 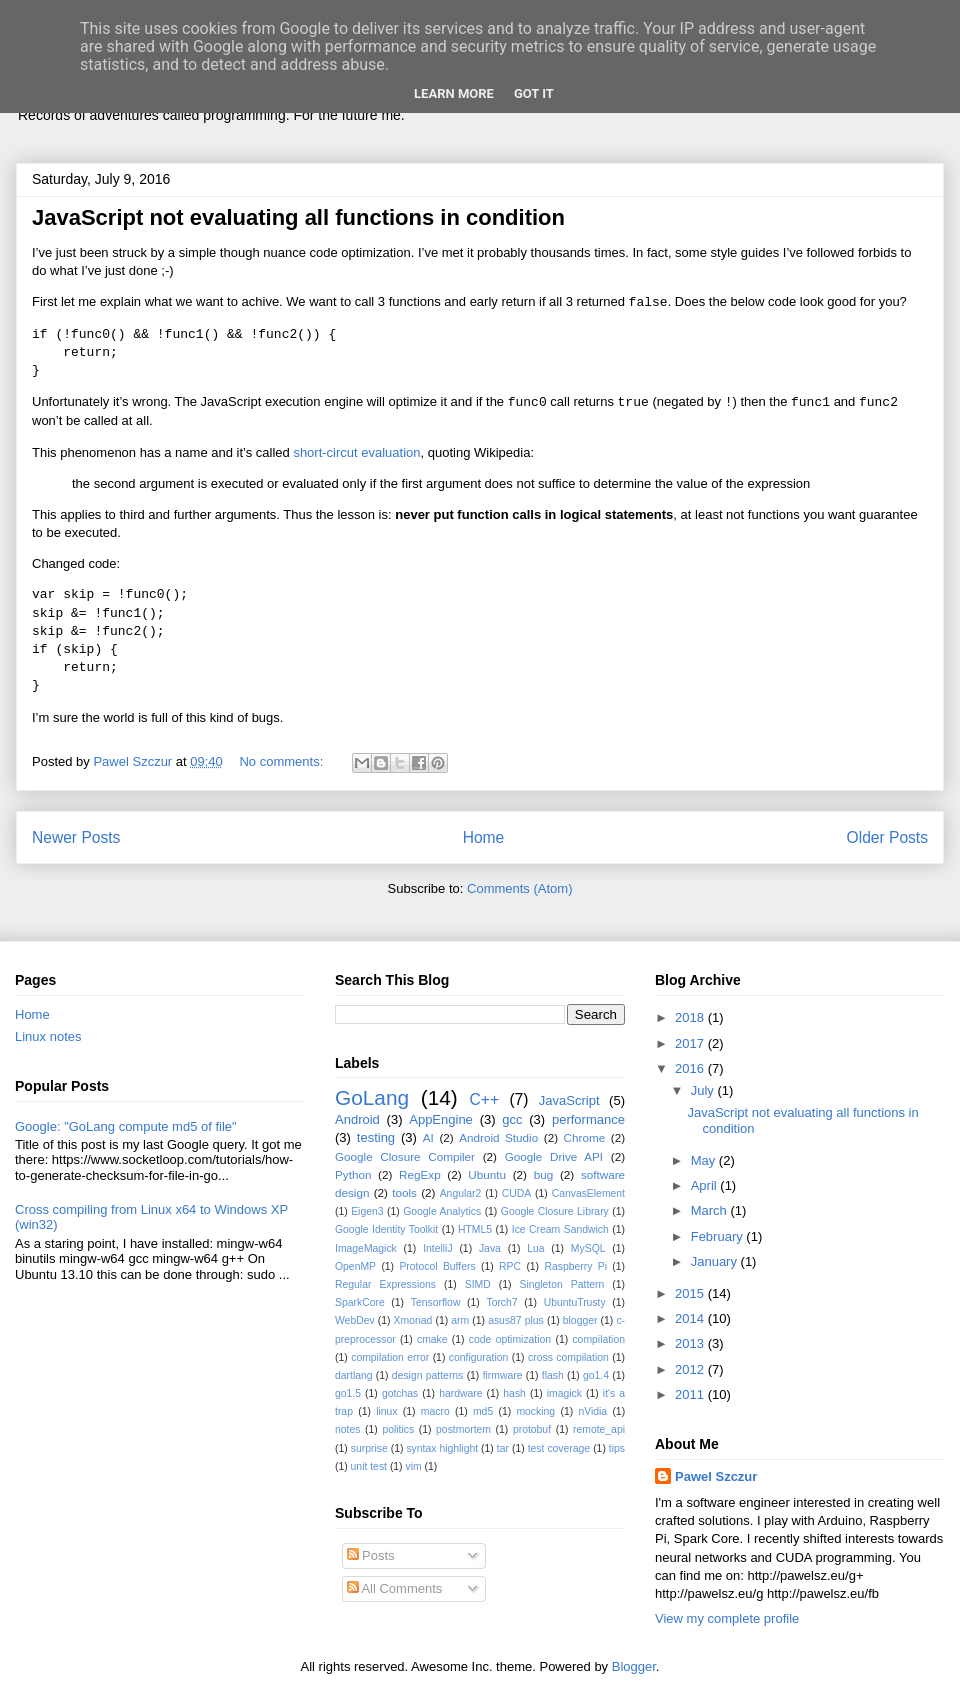 I want to click on IntelliJ, so click(x=437, y=1248).